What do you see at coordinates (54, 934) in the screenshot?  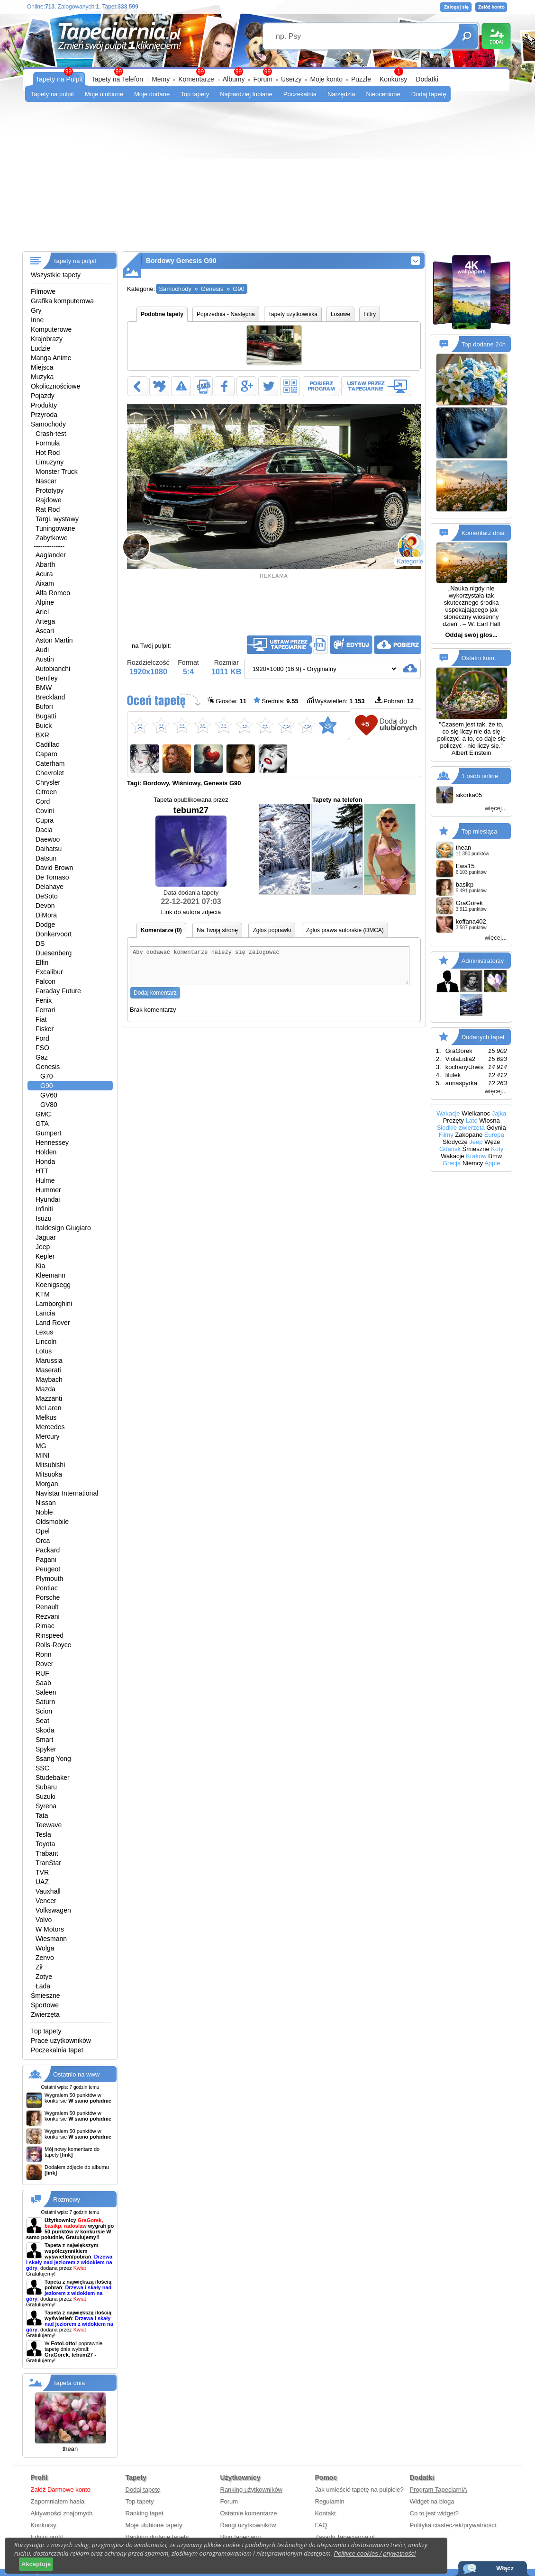 I see `Donkervoort` at bounding box center [54, 934].